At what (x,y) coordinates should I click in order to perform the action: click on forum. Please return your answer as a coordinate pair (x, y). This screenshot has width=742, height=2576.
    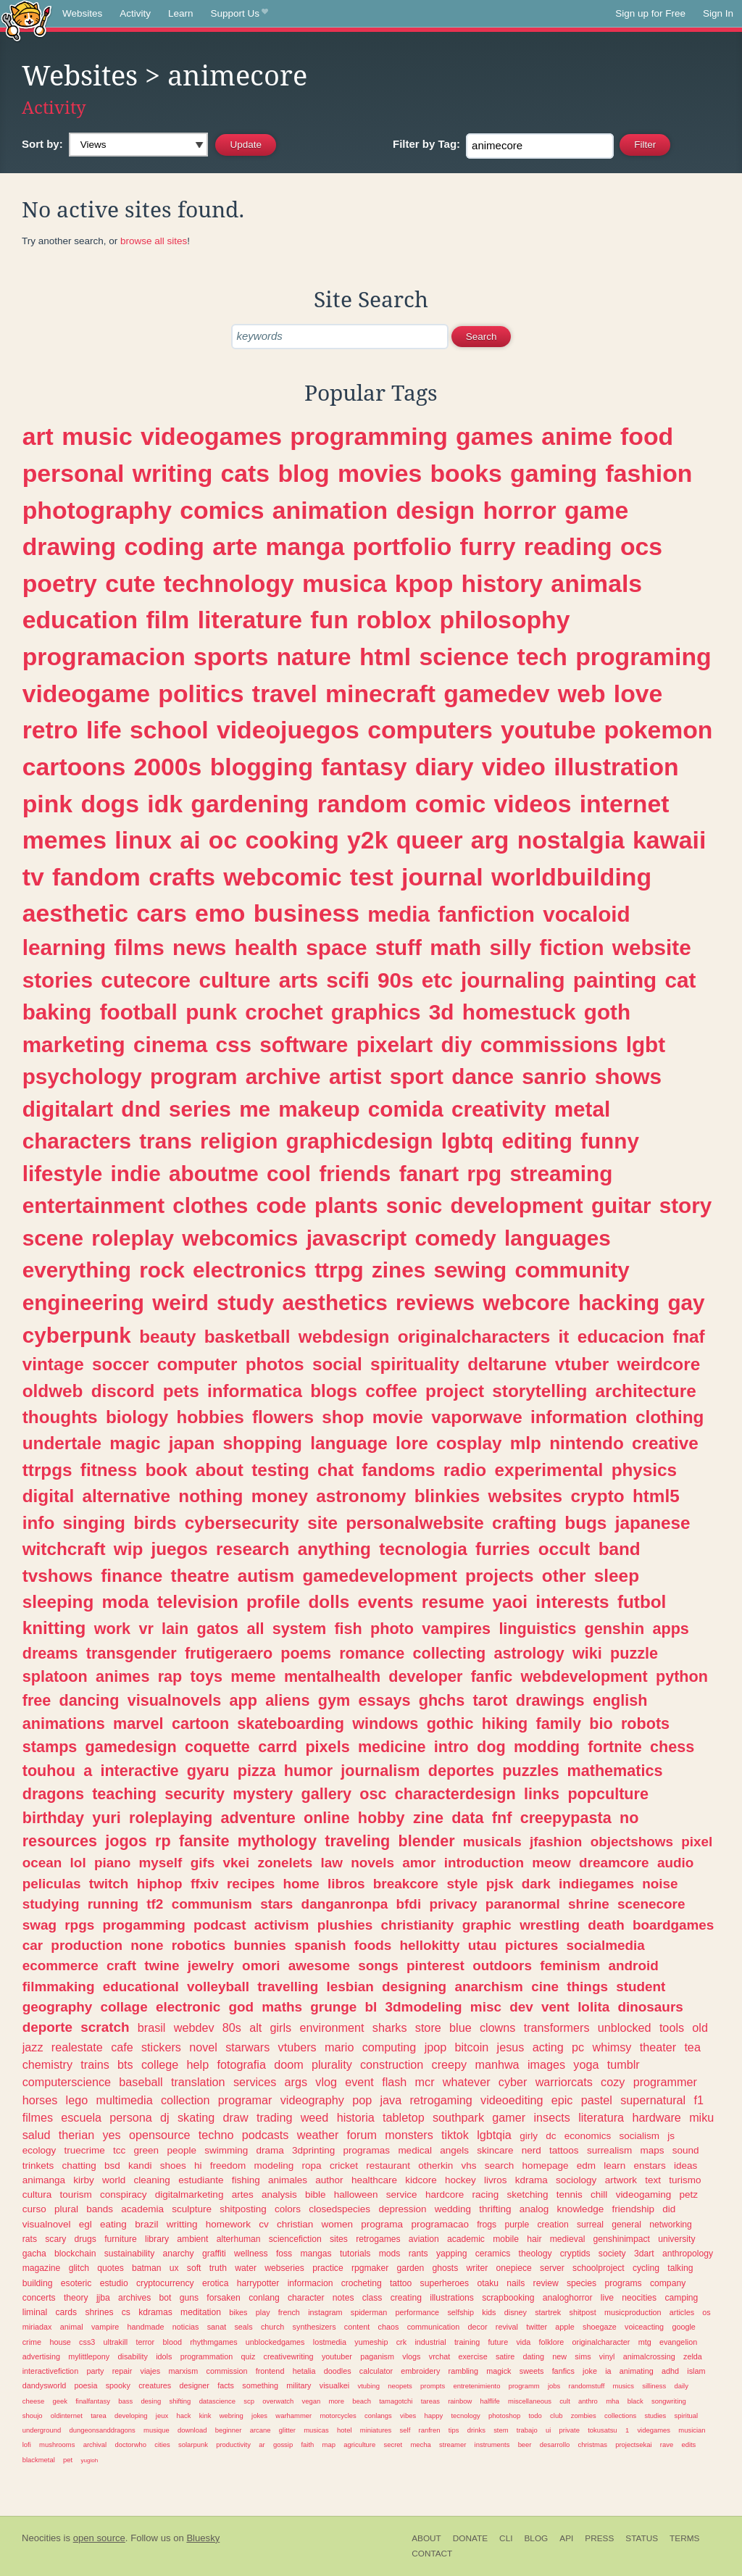
    Looking at the image, I should click on (362, 2134).